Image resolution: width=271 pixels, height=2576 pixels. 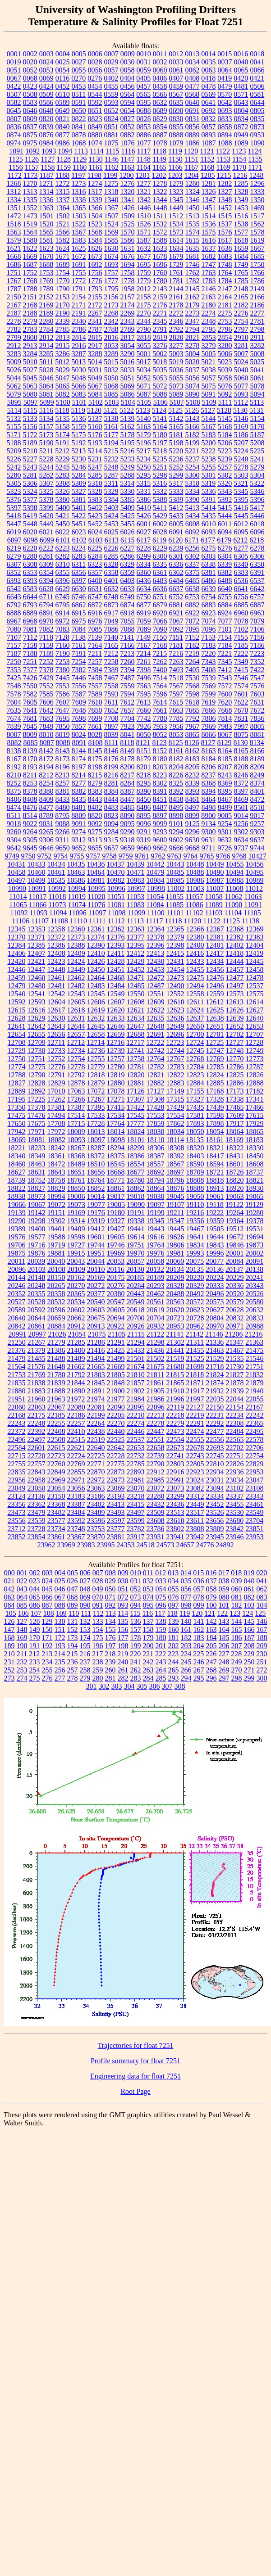 I want to click on 1350, so click(x=257, y=199).